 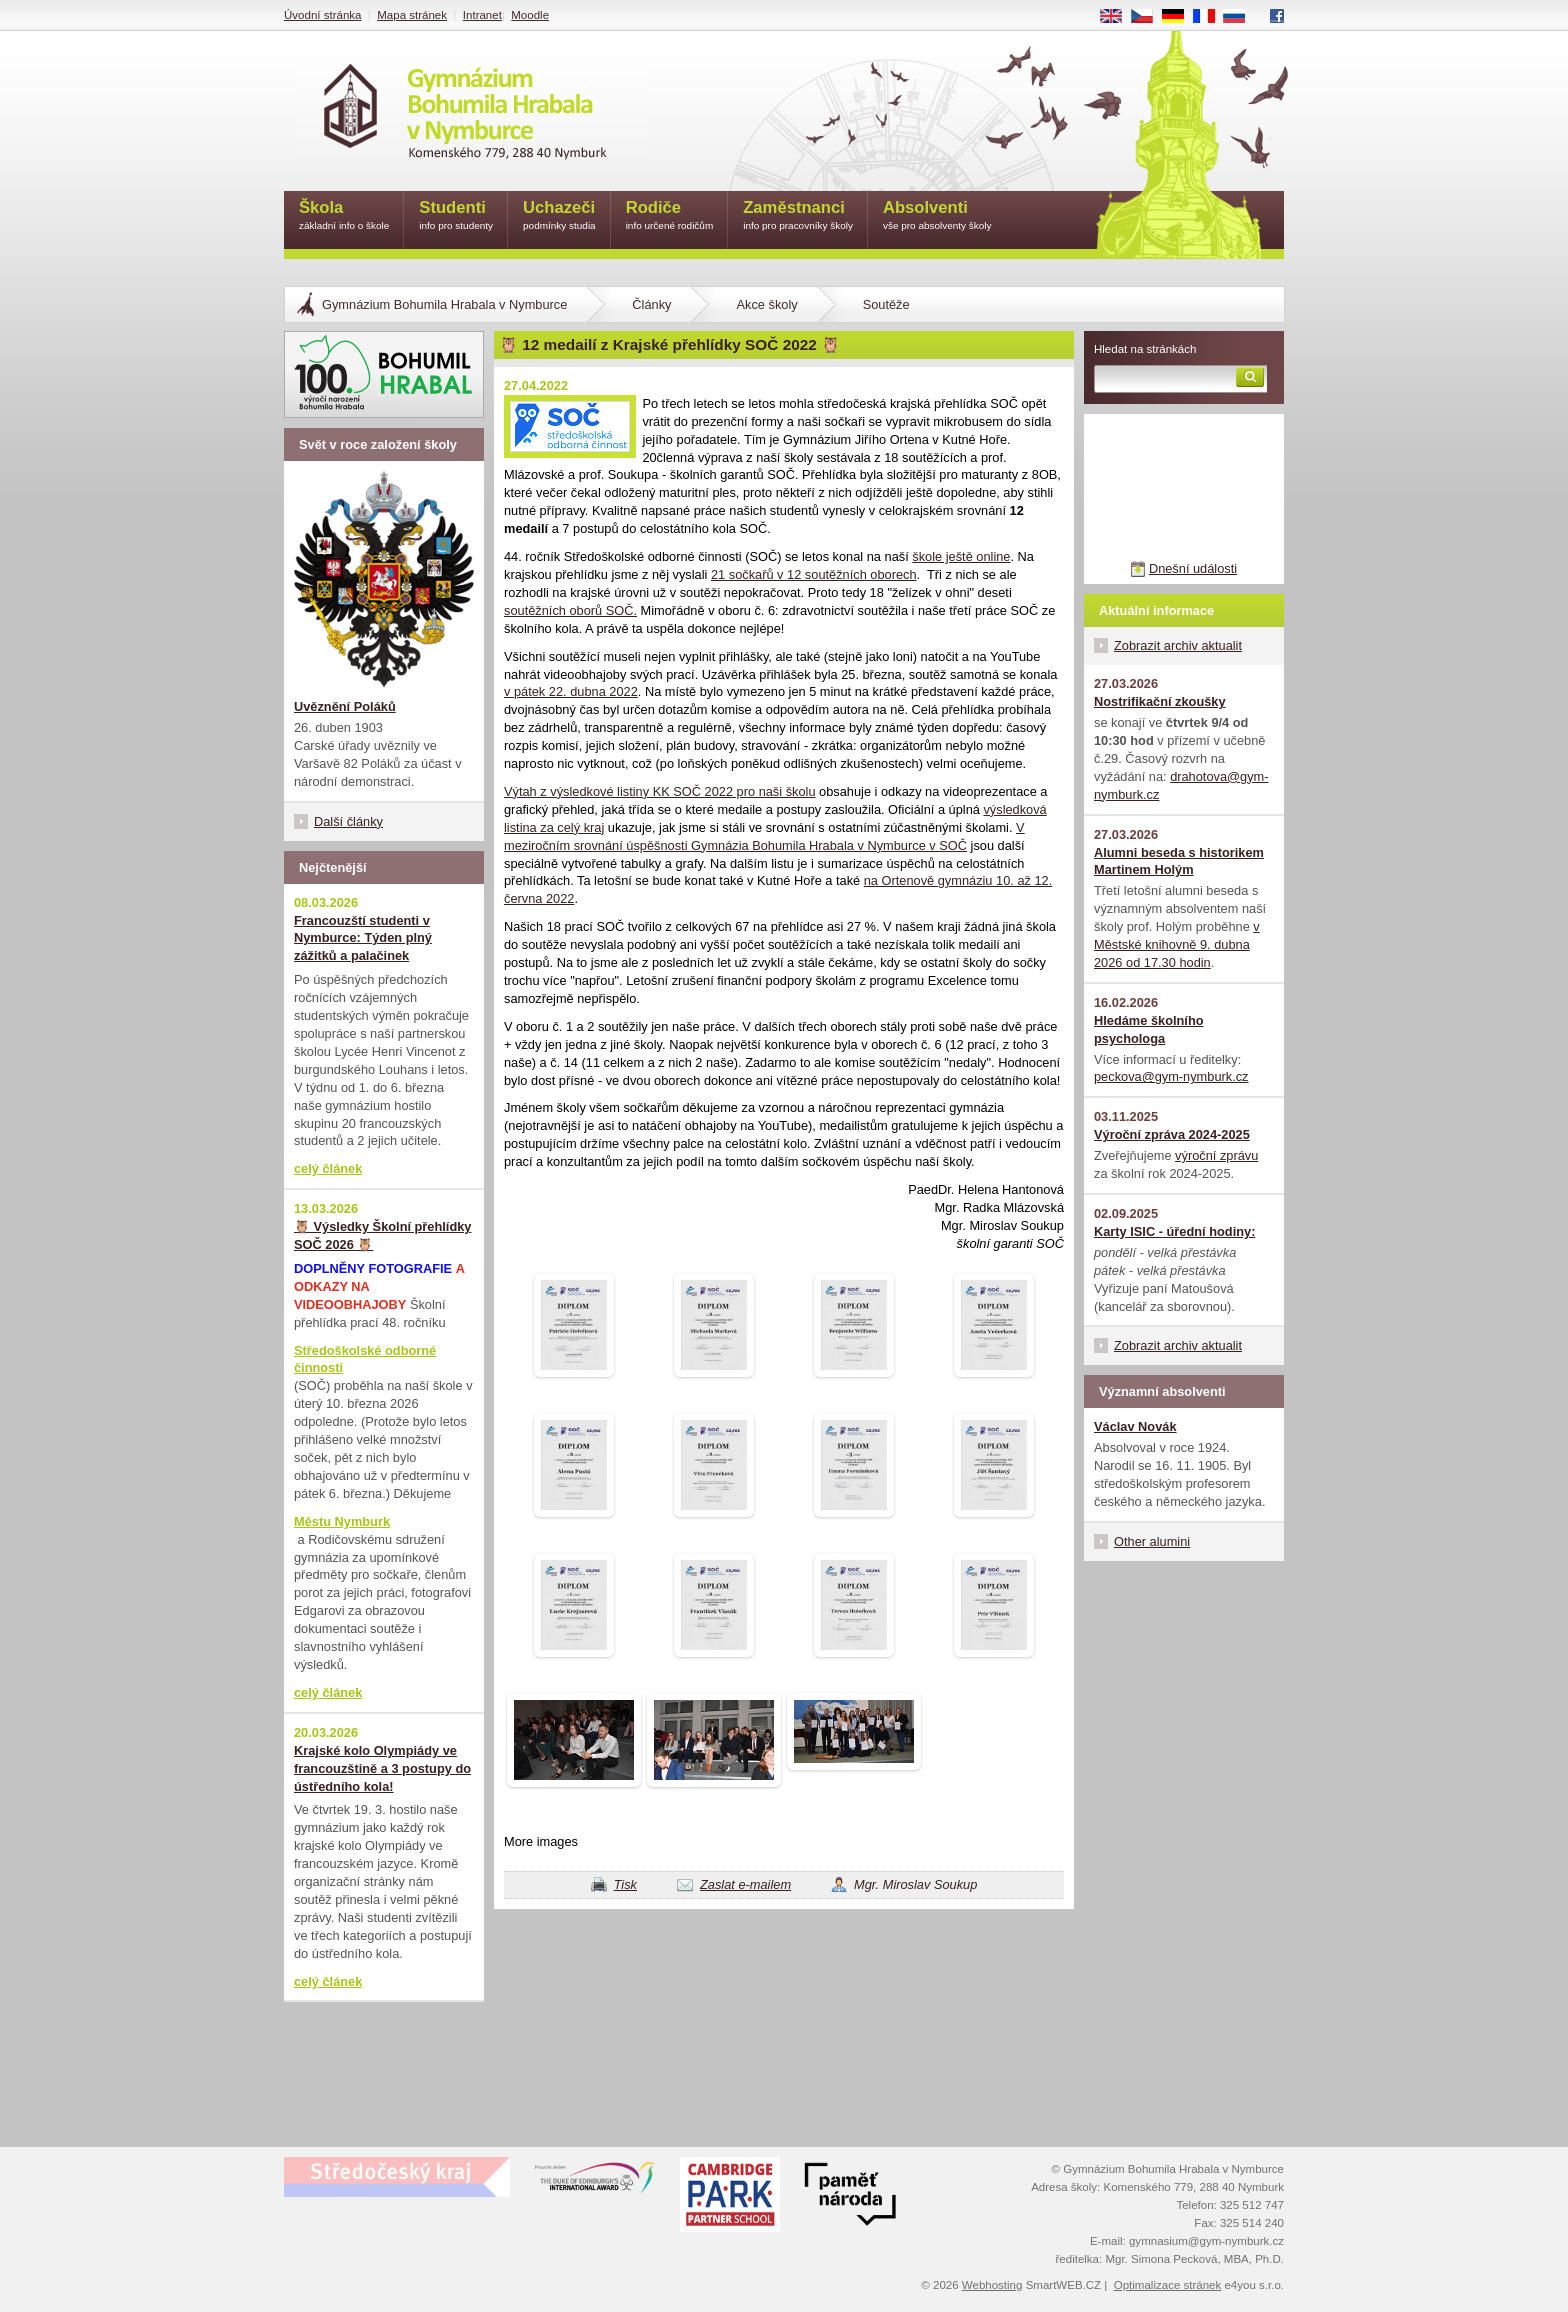 I want to click on CS, so click(x=1149, y=17).